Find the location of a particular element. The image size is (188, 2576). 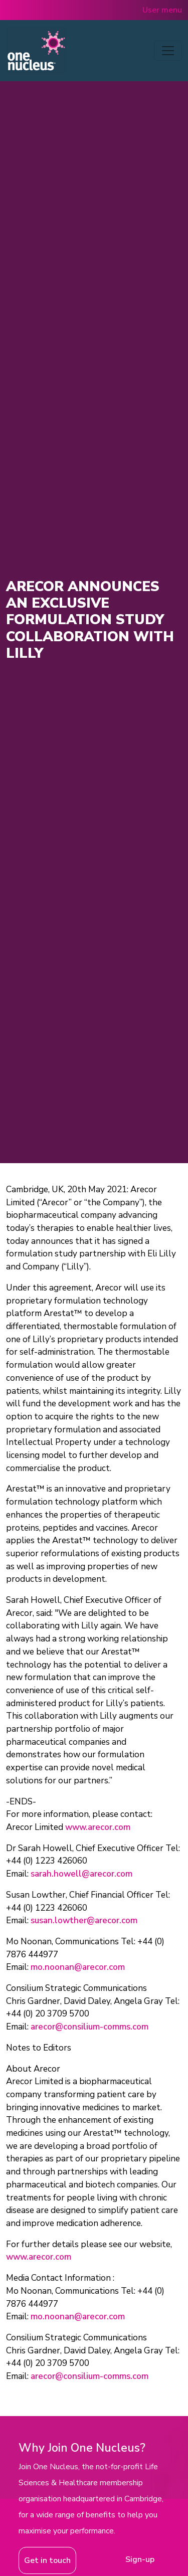

sarah.howell@arecor.com is located at coordinates (81, 1874).